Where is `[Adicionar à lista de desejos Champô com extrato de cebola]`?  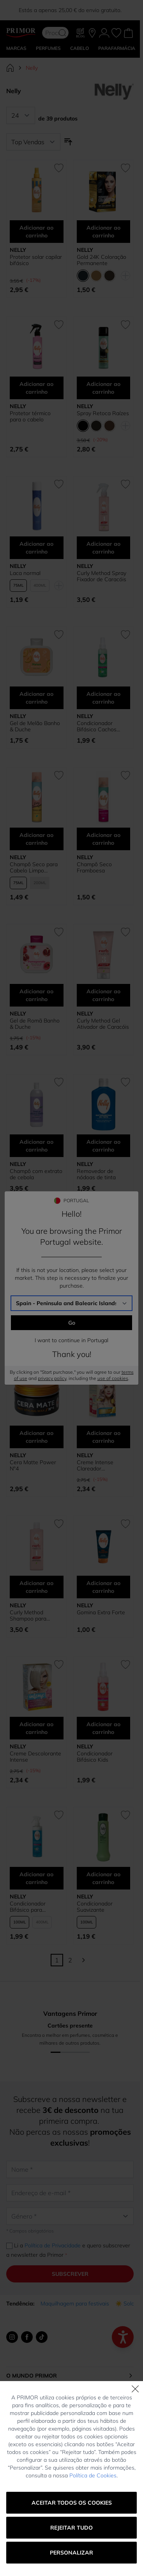
[Adicionar à lista de desejos Champô com extrato de cebola] is located at coordinates (59, 1082).